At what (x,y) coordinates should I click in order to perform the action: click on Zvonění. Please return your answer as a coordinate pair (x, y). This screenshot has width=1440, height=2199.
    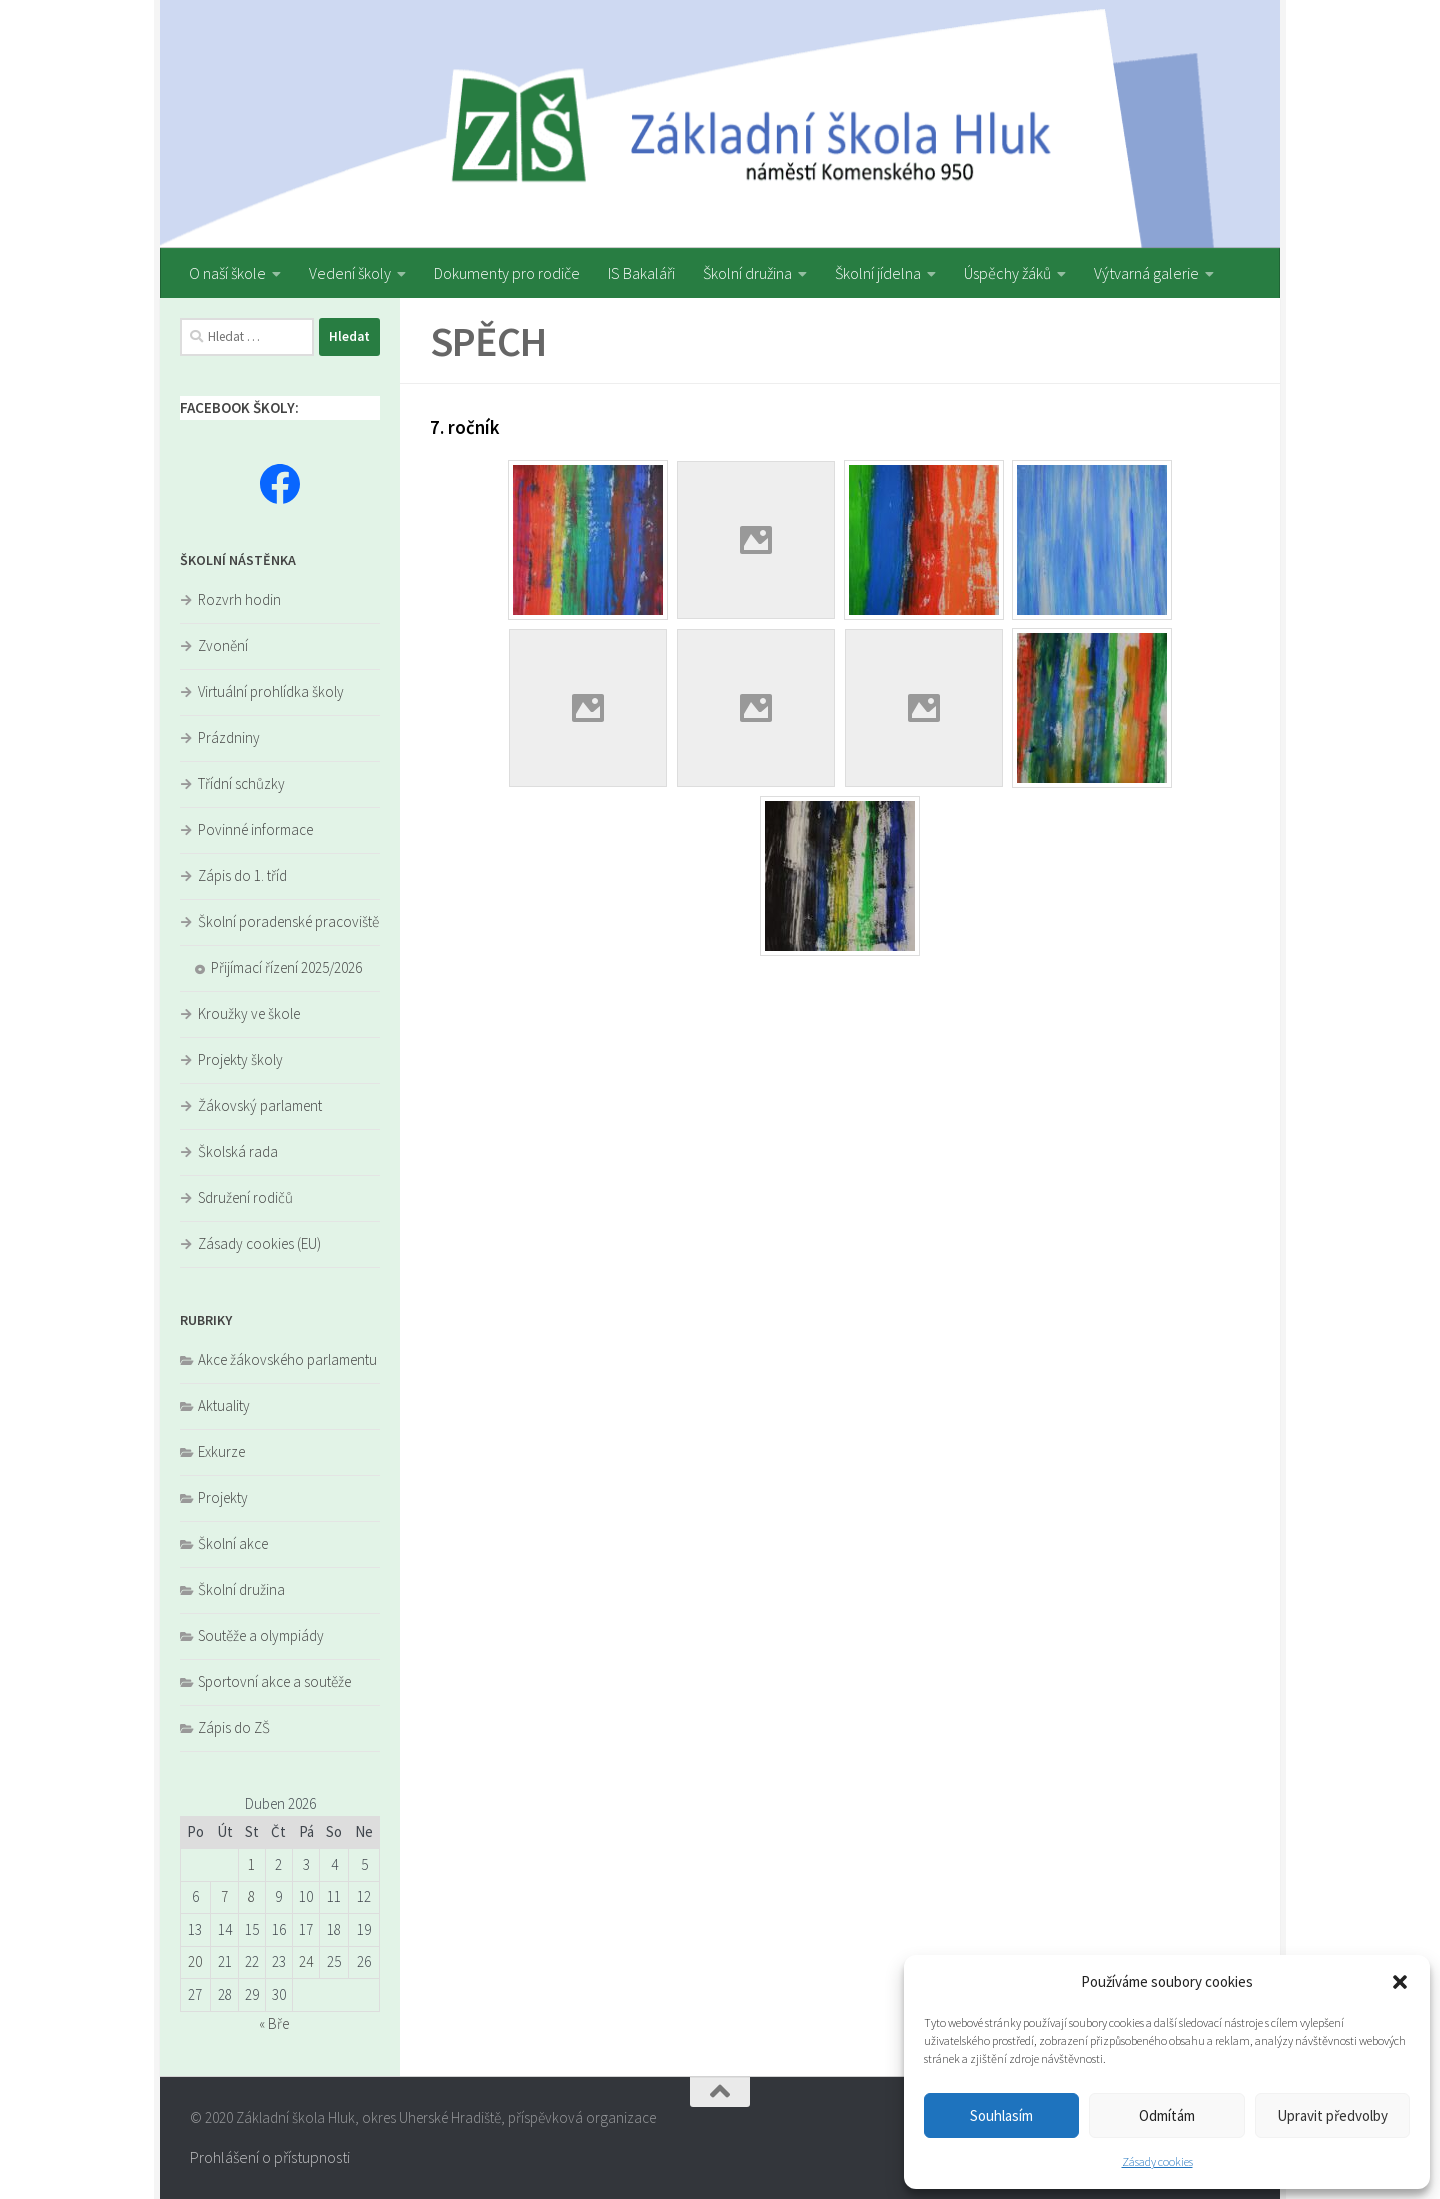
    Looking at the image, I should click on (223, 645).